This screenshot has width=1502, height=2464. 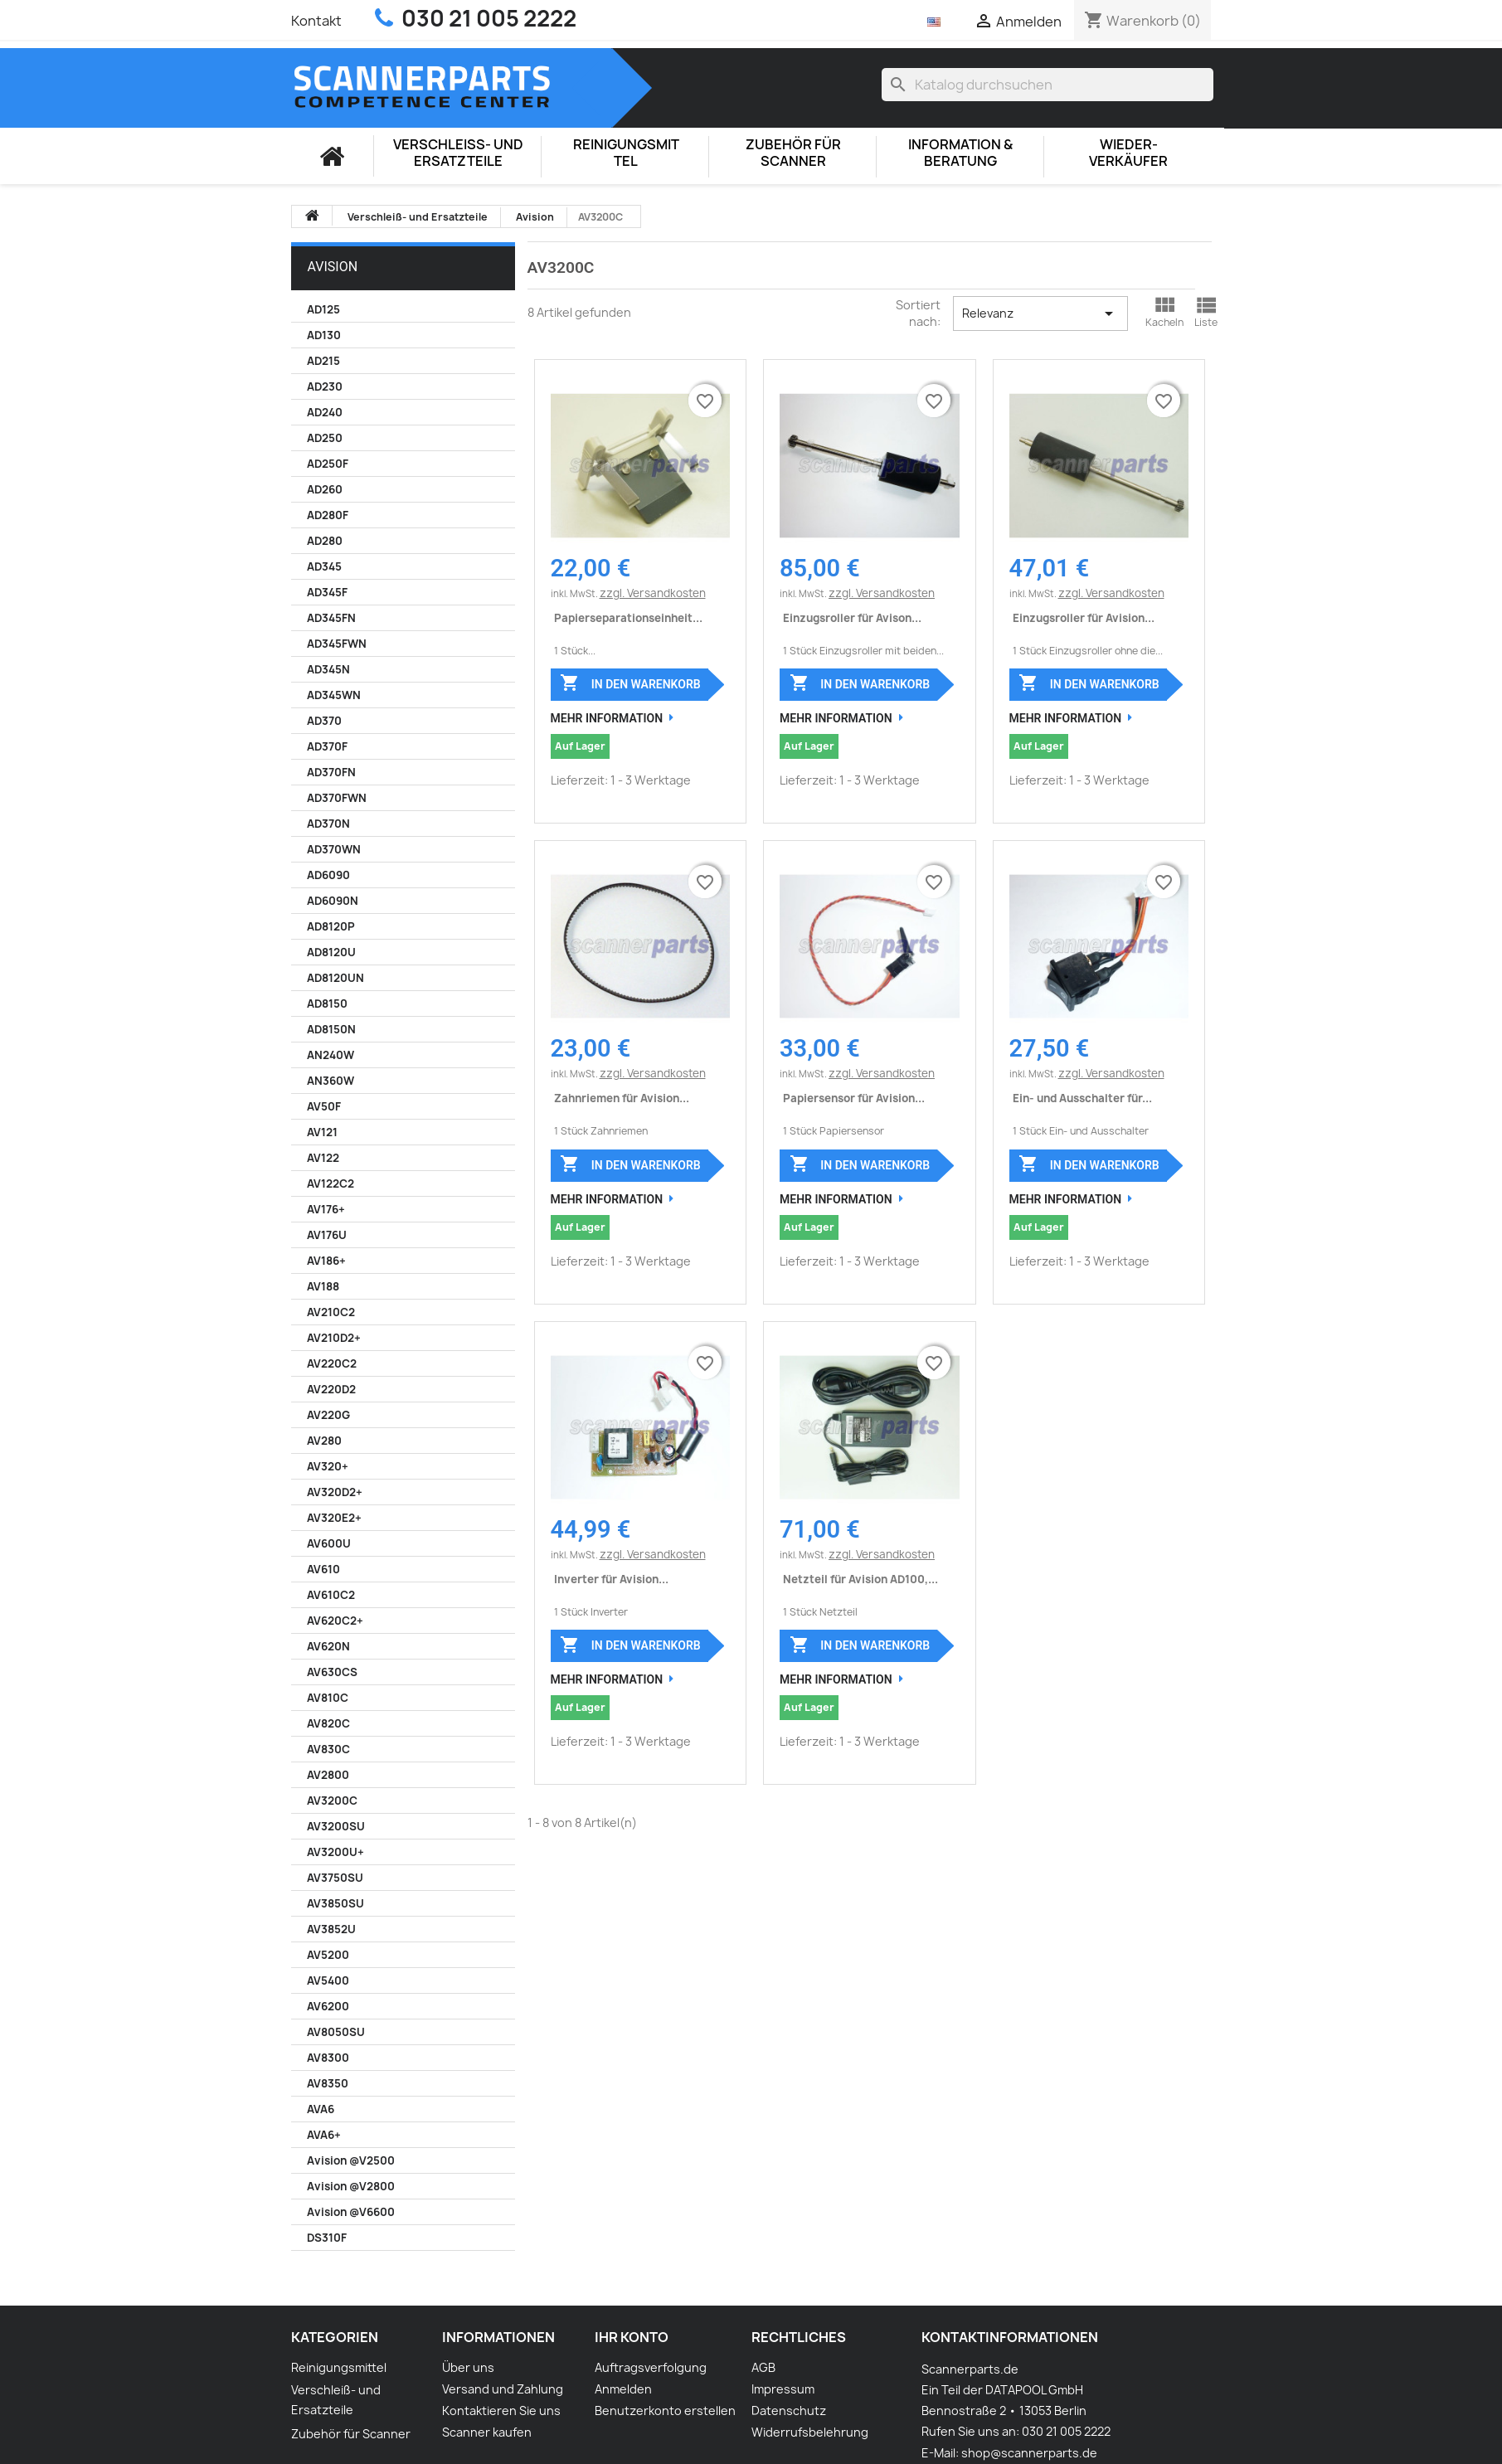 What do you see at coordinates (334, 1517) in the screenshot?
I see `AV320E2+` at bounding box center [334, 1517].